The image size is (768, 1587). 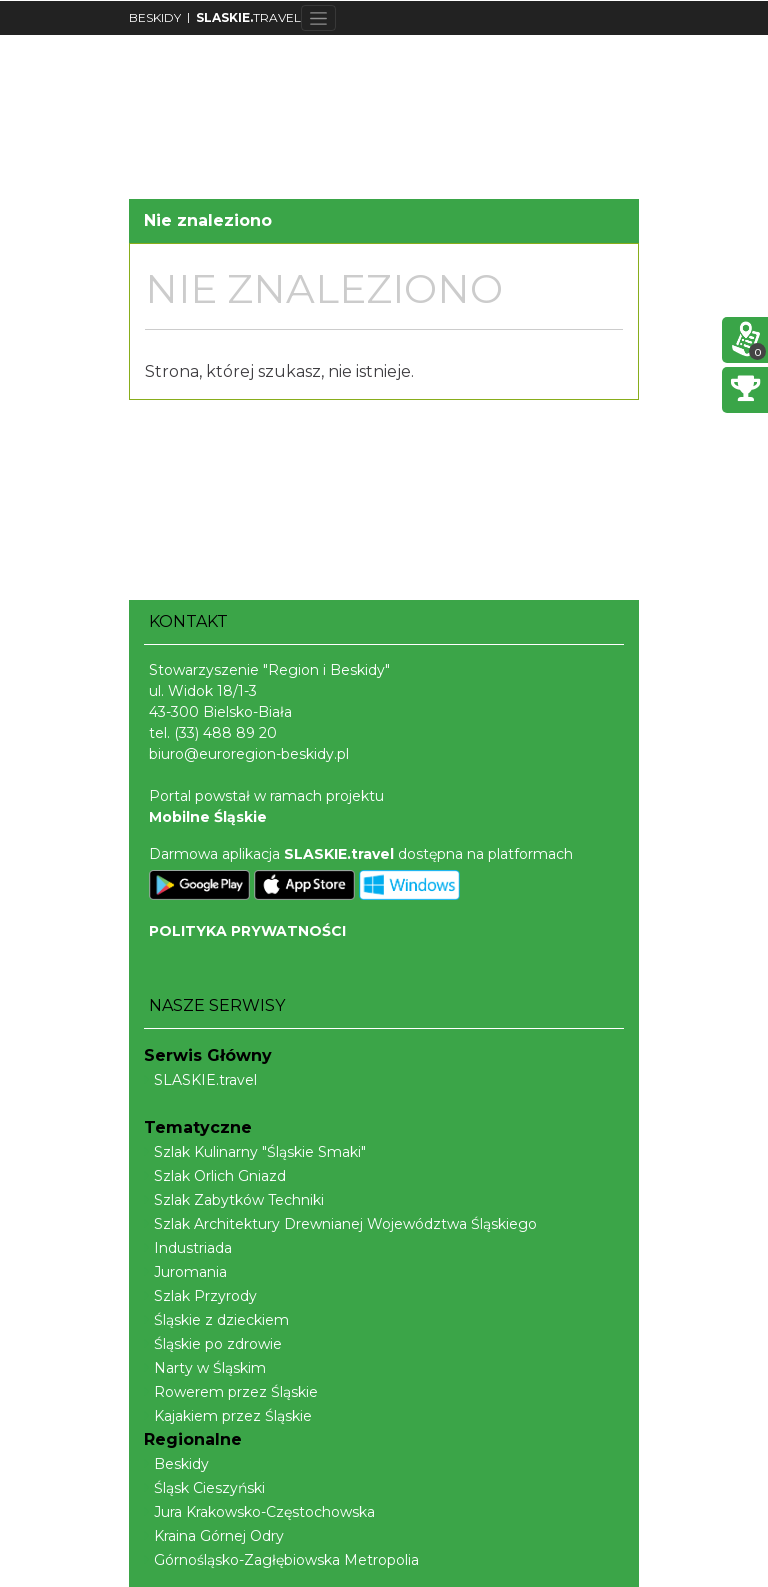 I want to click on Szlak Kulinarny "Śląskie Smaki", so click(x=255, y=1152).